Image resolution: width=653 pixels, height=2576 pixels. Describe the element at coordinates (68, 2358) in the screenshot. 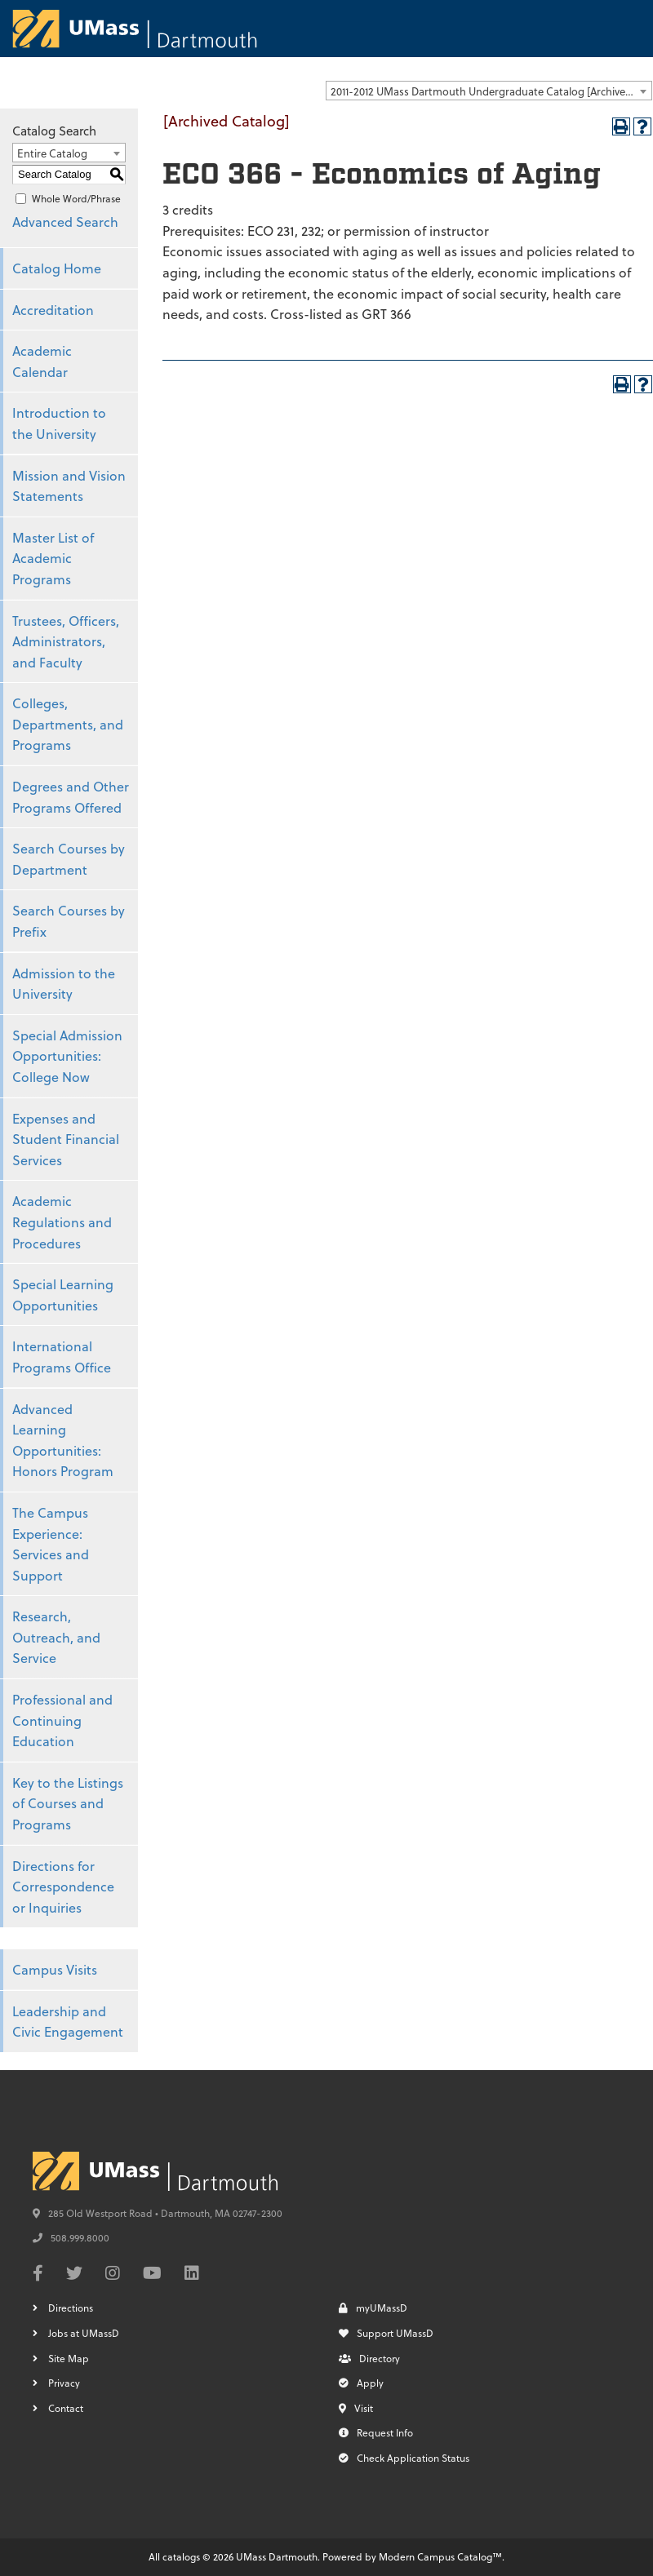

I see `Site Map` at that location.